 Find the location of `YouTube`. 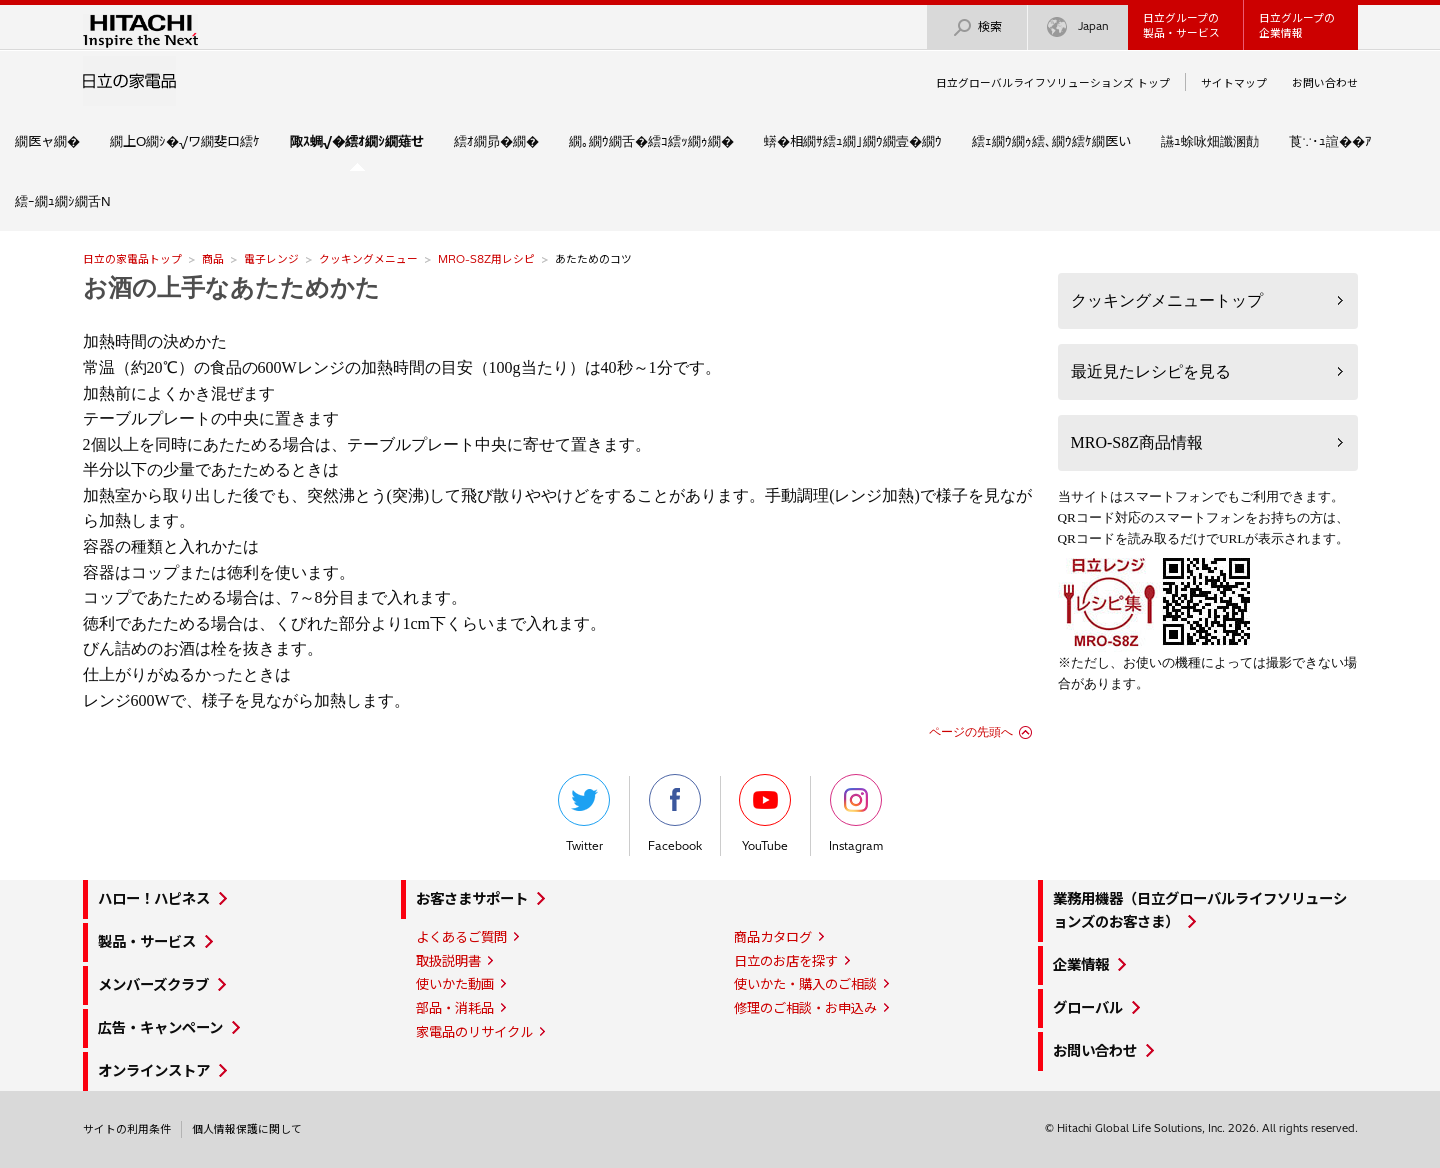

YouTube is located at coordinates (765, 813).